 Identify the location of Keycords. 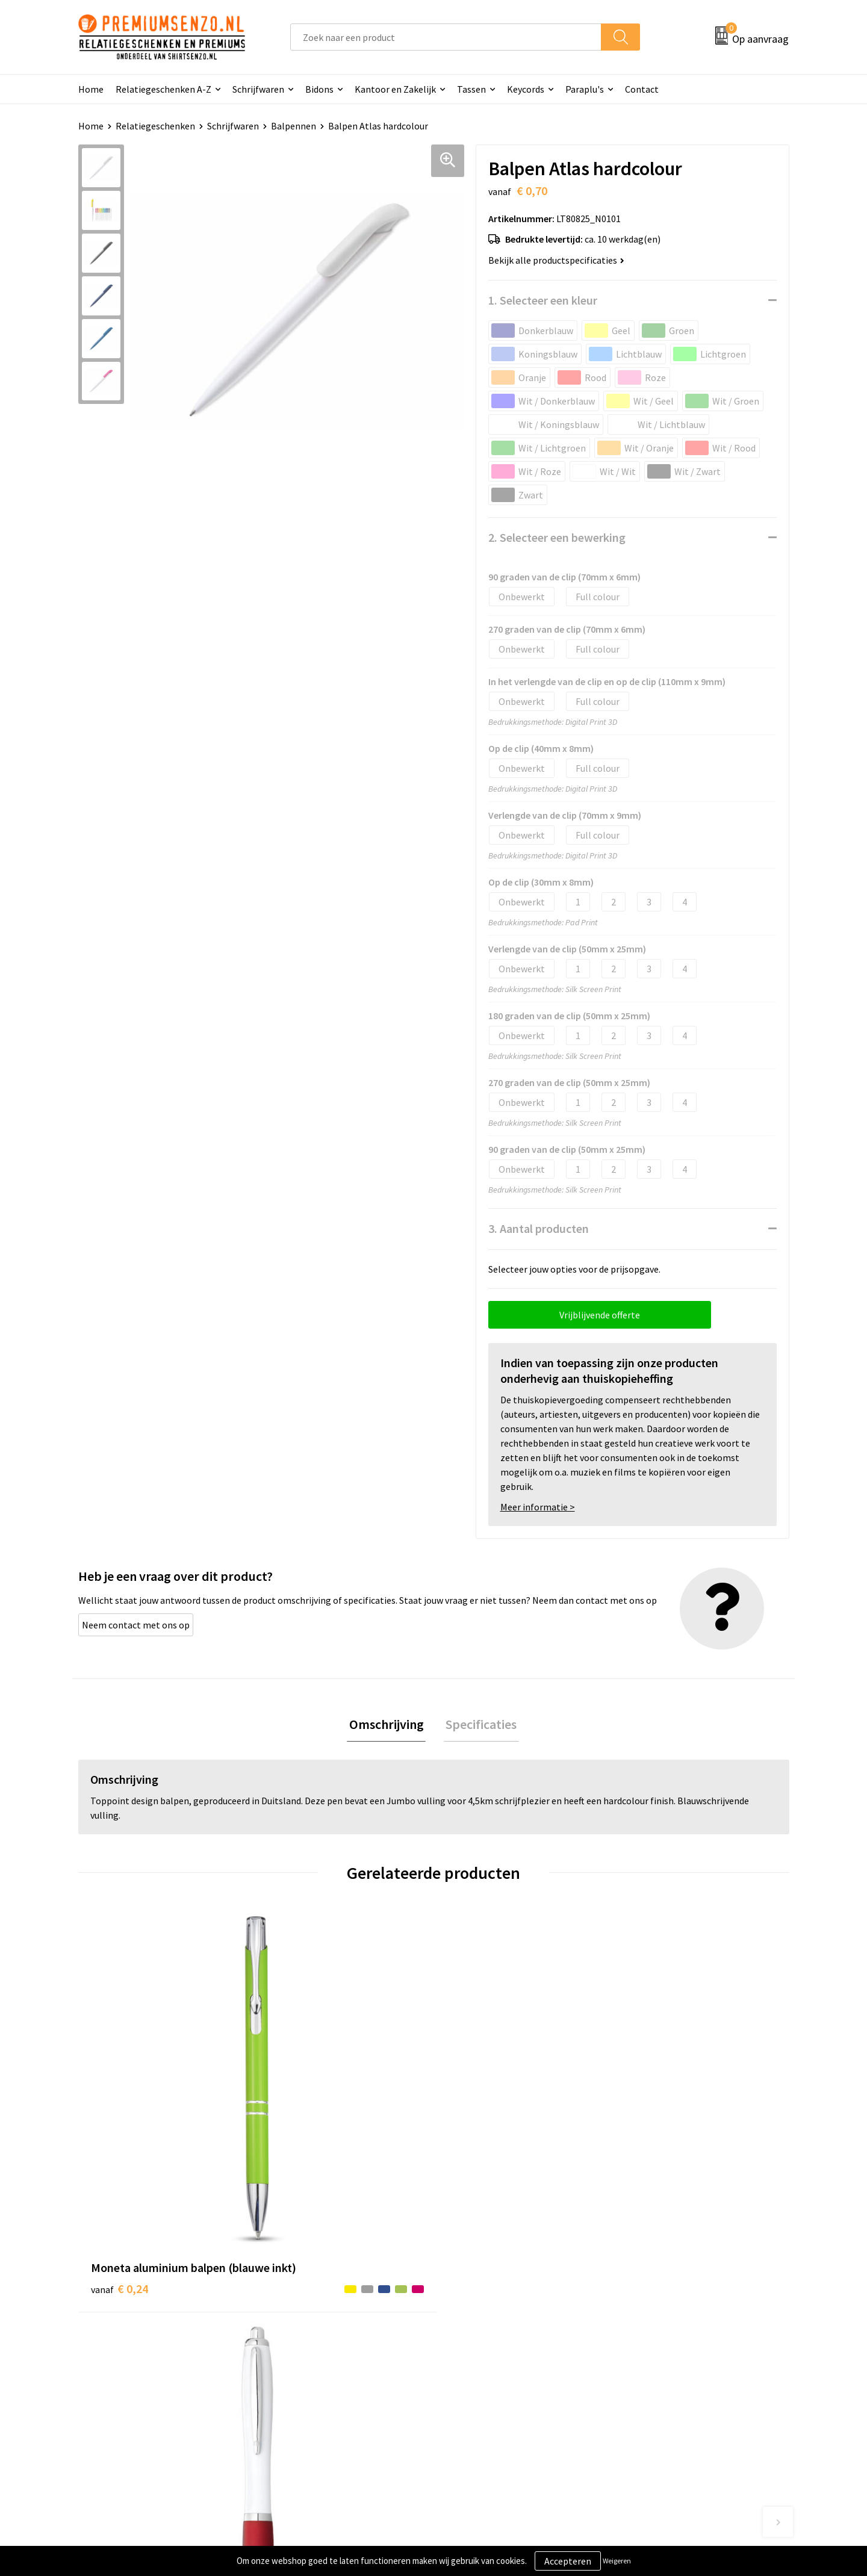
(525, 89).